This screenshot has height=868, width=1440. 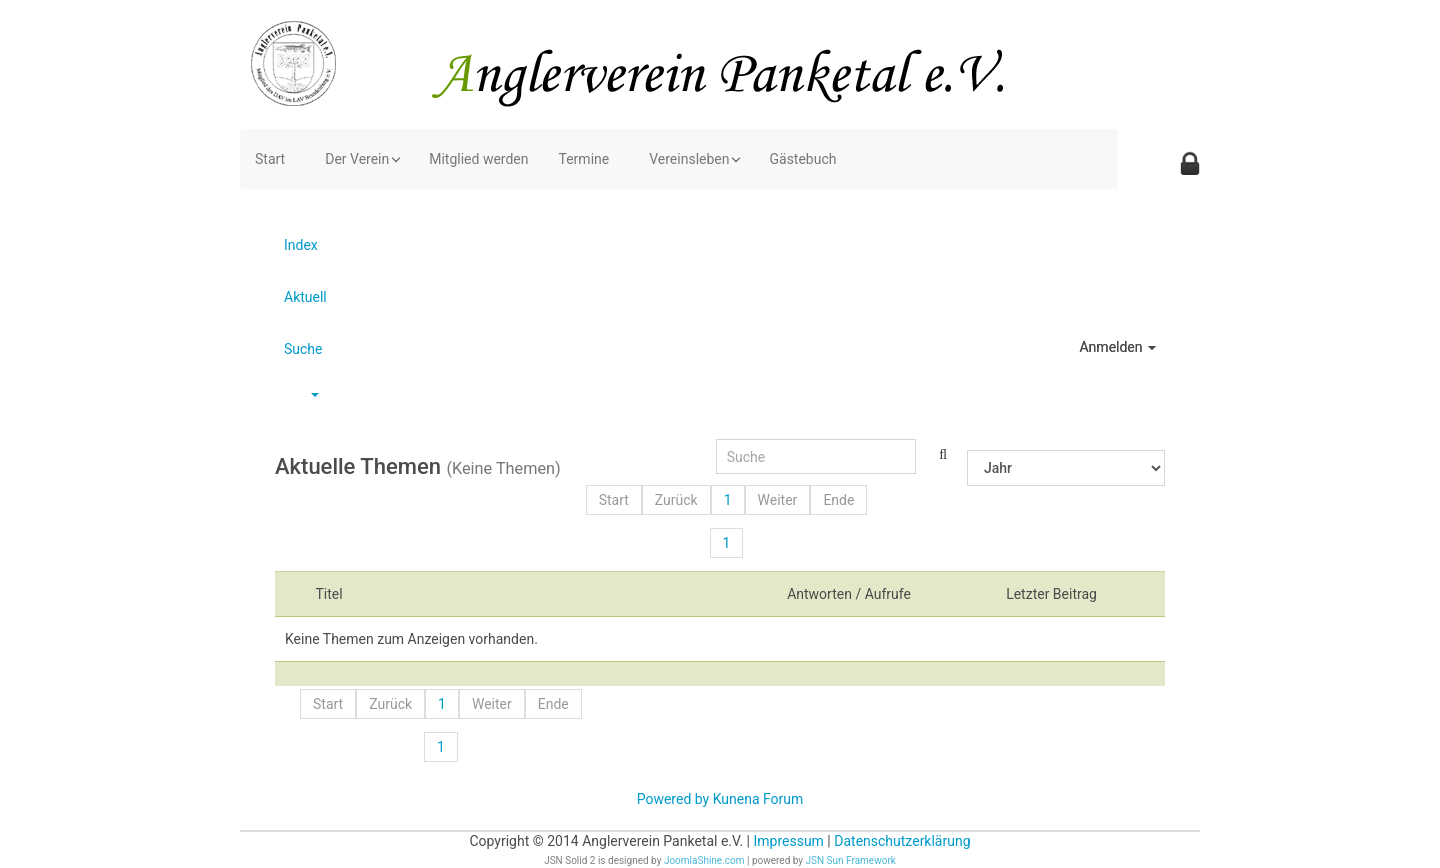 I want to click on Weiter, so click(x=778, y=500).